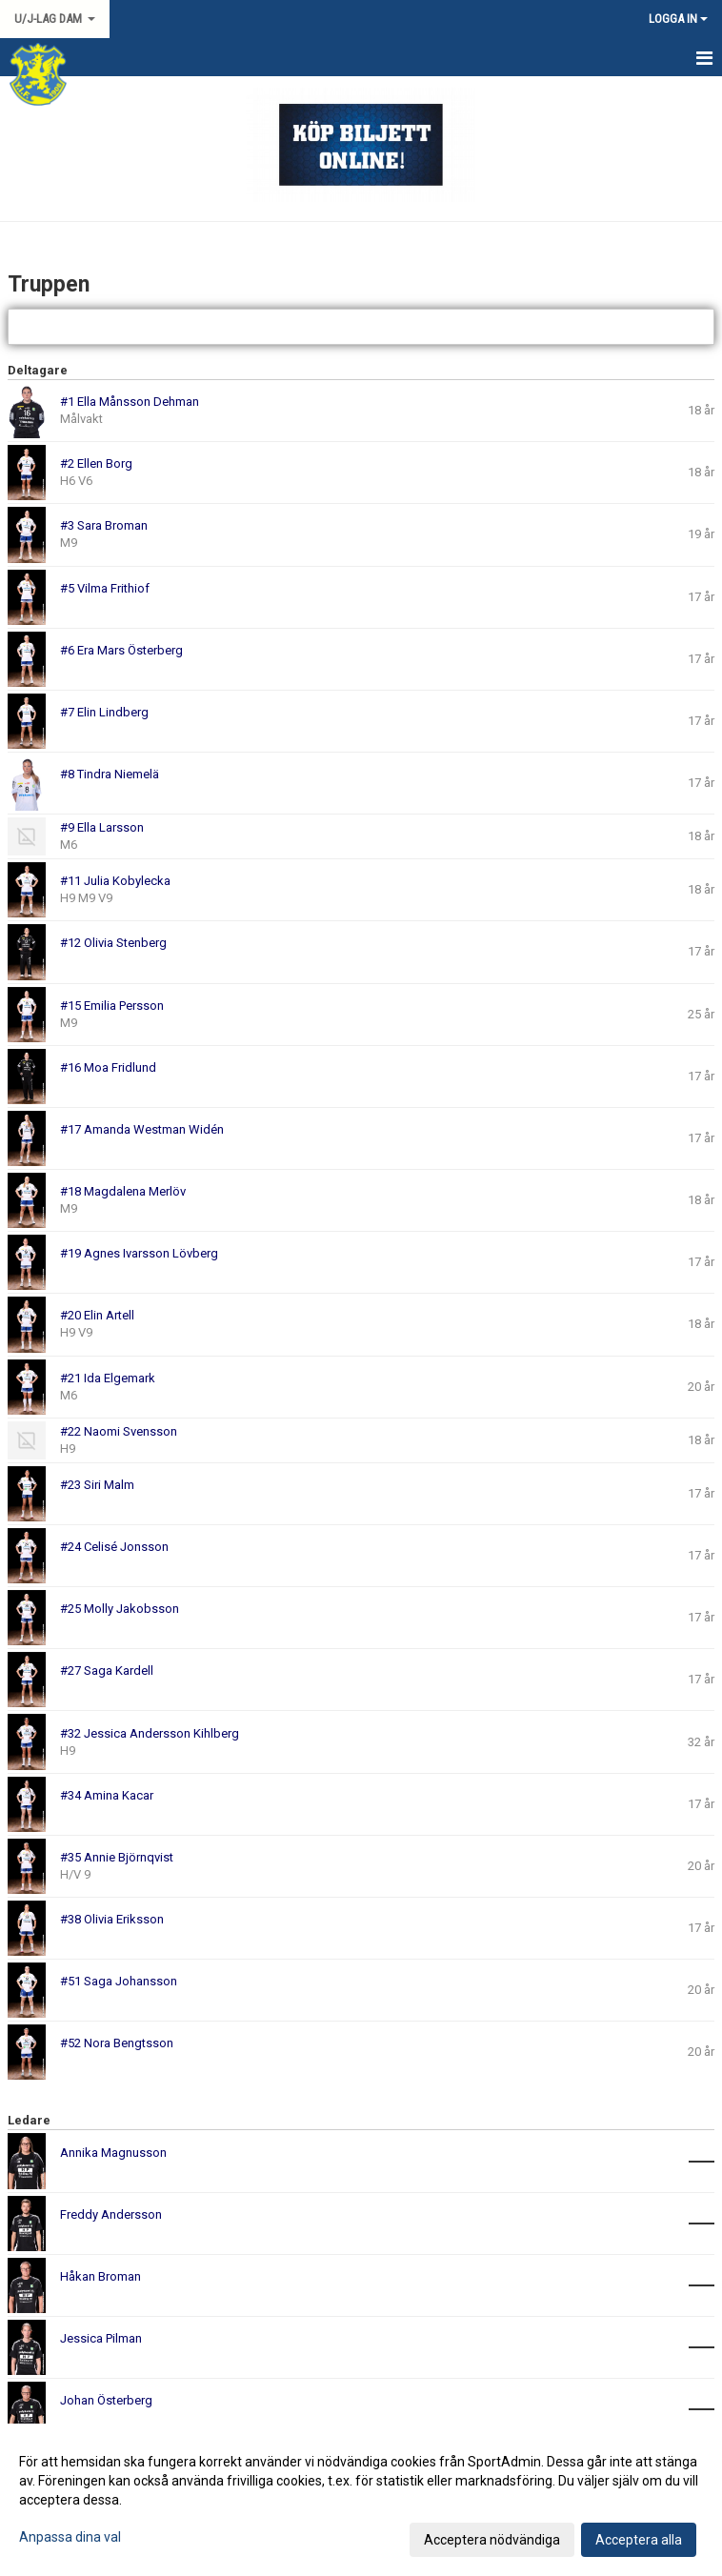 This screenshot has width=722, height=2576. I want to click on #52 Nora Bengtsson, so click(116, 2043).